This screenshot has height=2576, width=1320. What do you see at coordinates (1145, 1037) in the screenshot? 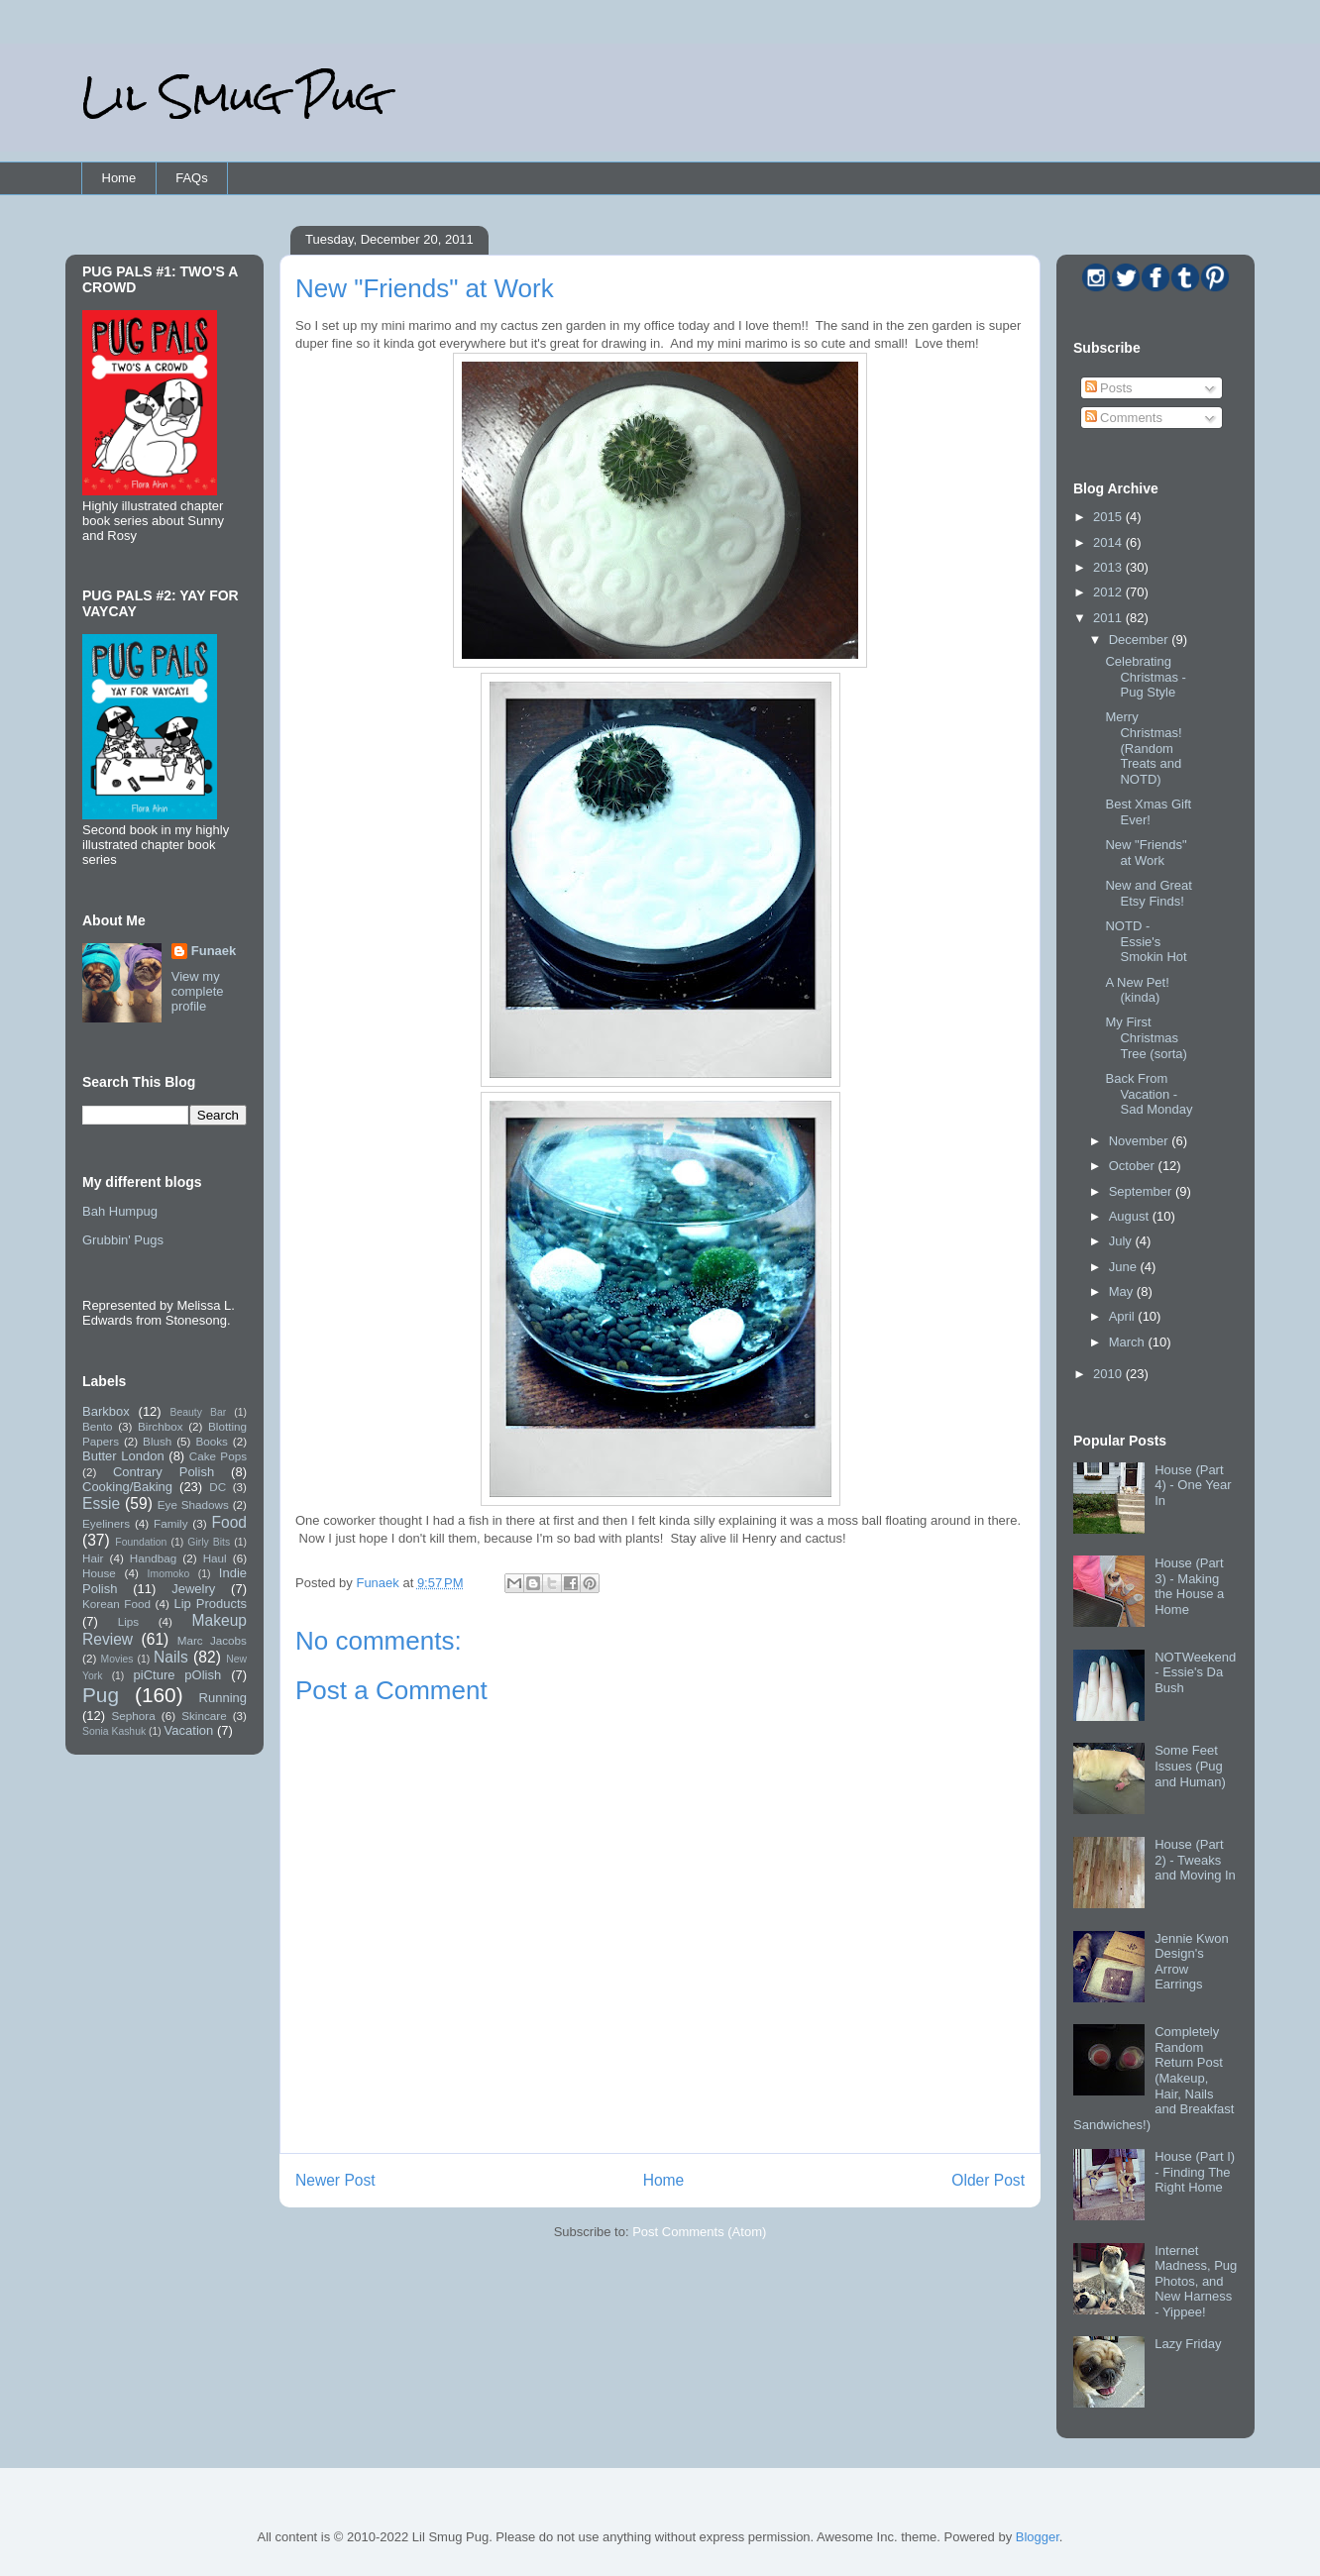
I see `My First Christmas Tree (sorta)` at bounding box center [1145, 1037].